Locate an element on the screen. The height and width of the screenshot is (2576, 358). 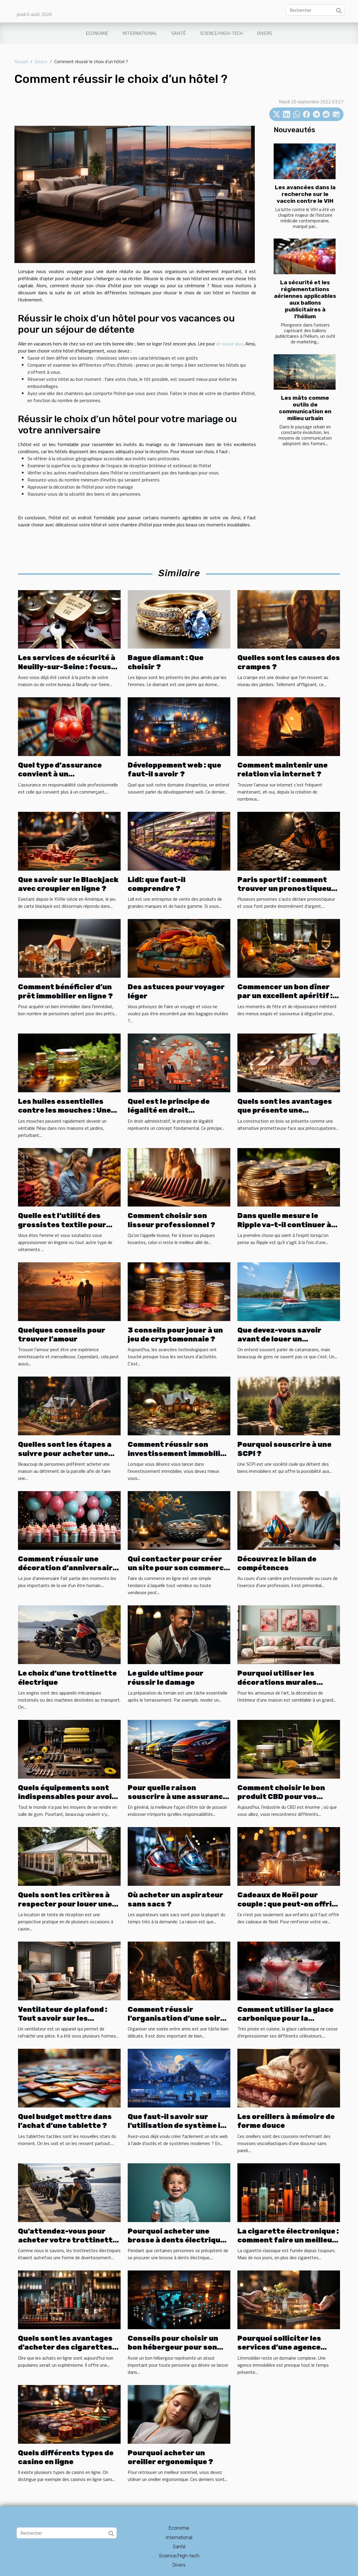
Cadeaux de Noël pour couple : que peut-on offrir avec un petit budget ? is located at coordinates (286, 1904).